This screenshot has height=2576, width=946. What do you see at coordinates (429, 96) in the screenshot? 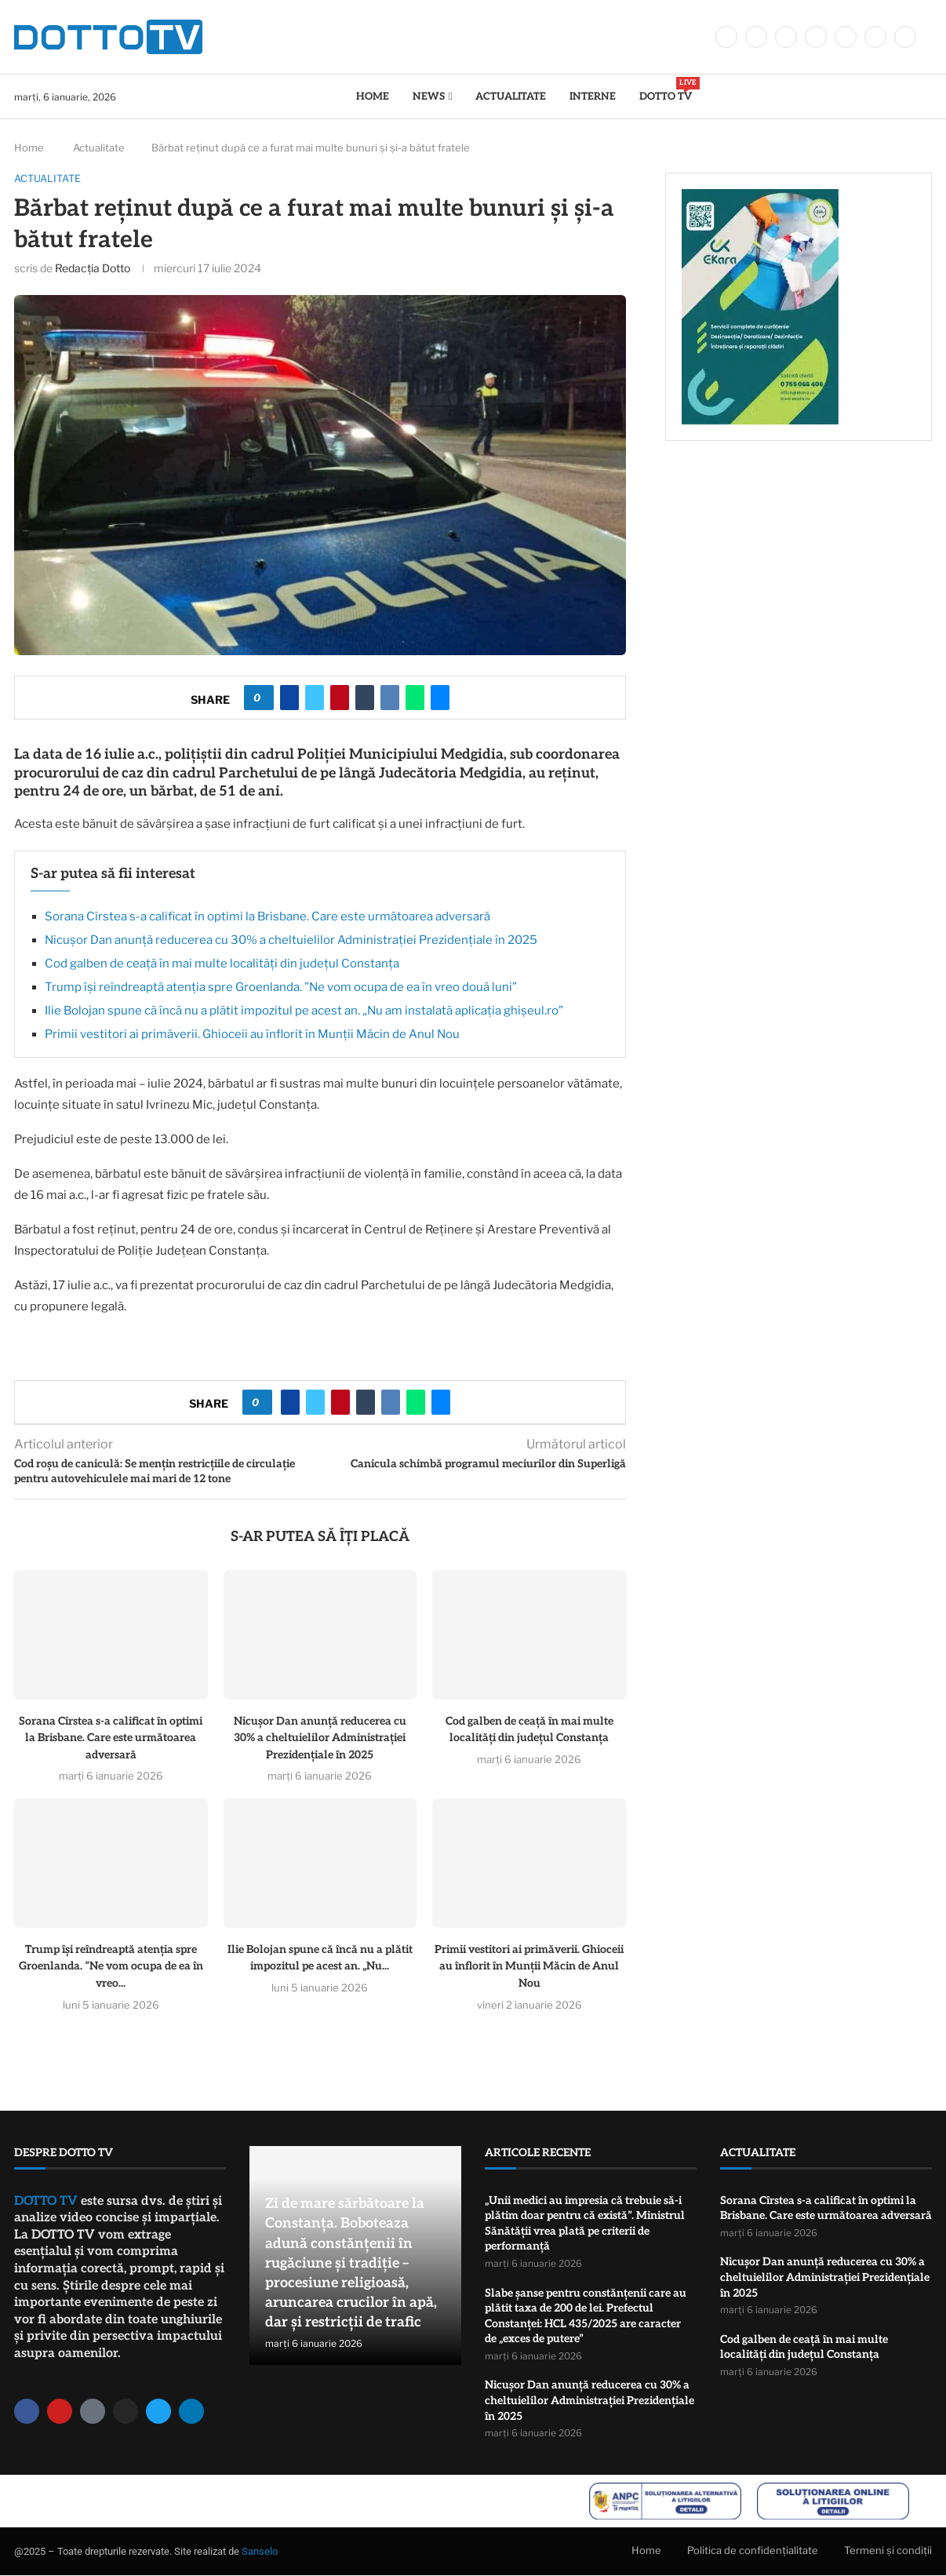
I see `News` at bounding box center [429, 96].